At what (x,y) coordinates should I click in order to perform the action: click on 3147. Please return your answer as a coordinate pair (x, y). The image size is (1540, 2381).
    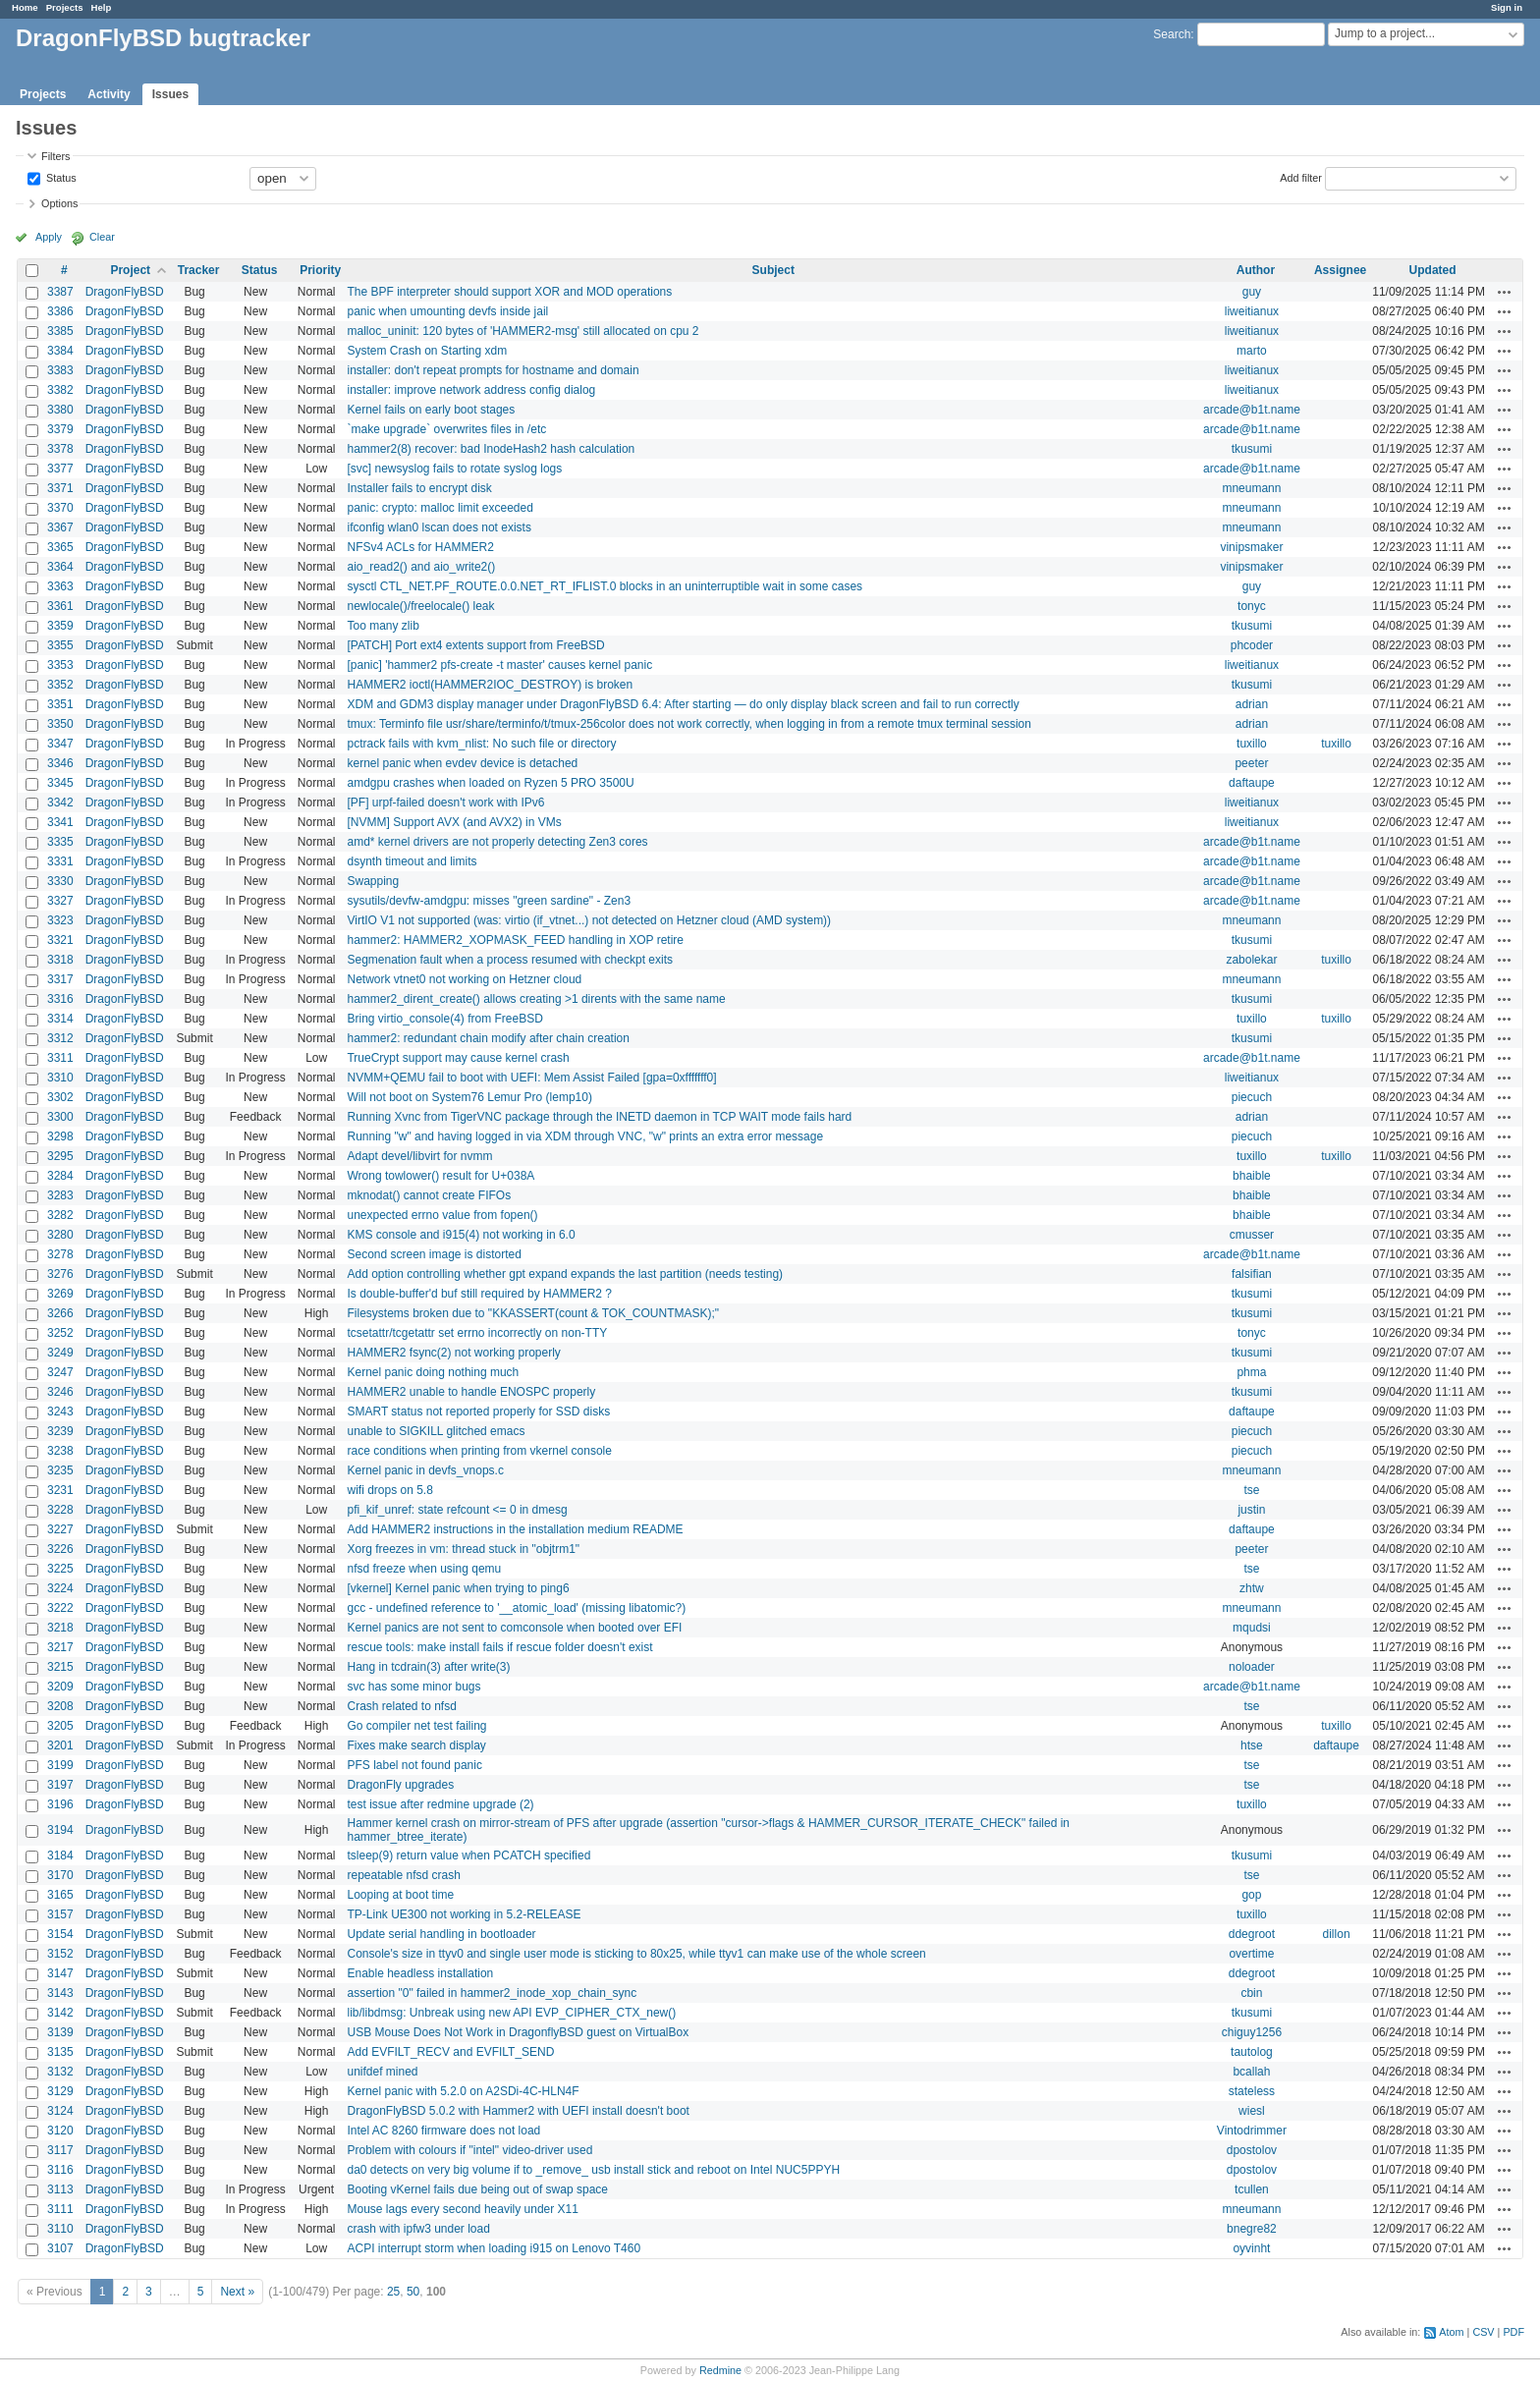
    Looking at the image, I should click on (60, 1973).